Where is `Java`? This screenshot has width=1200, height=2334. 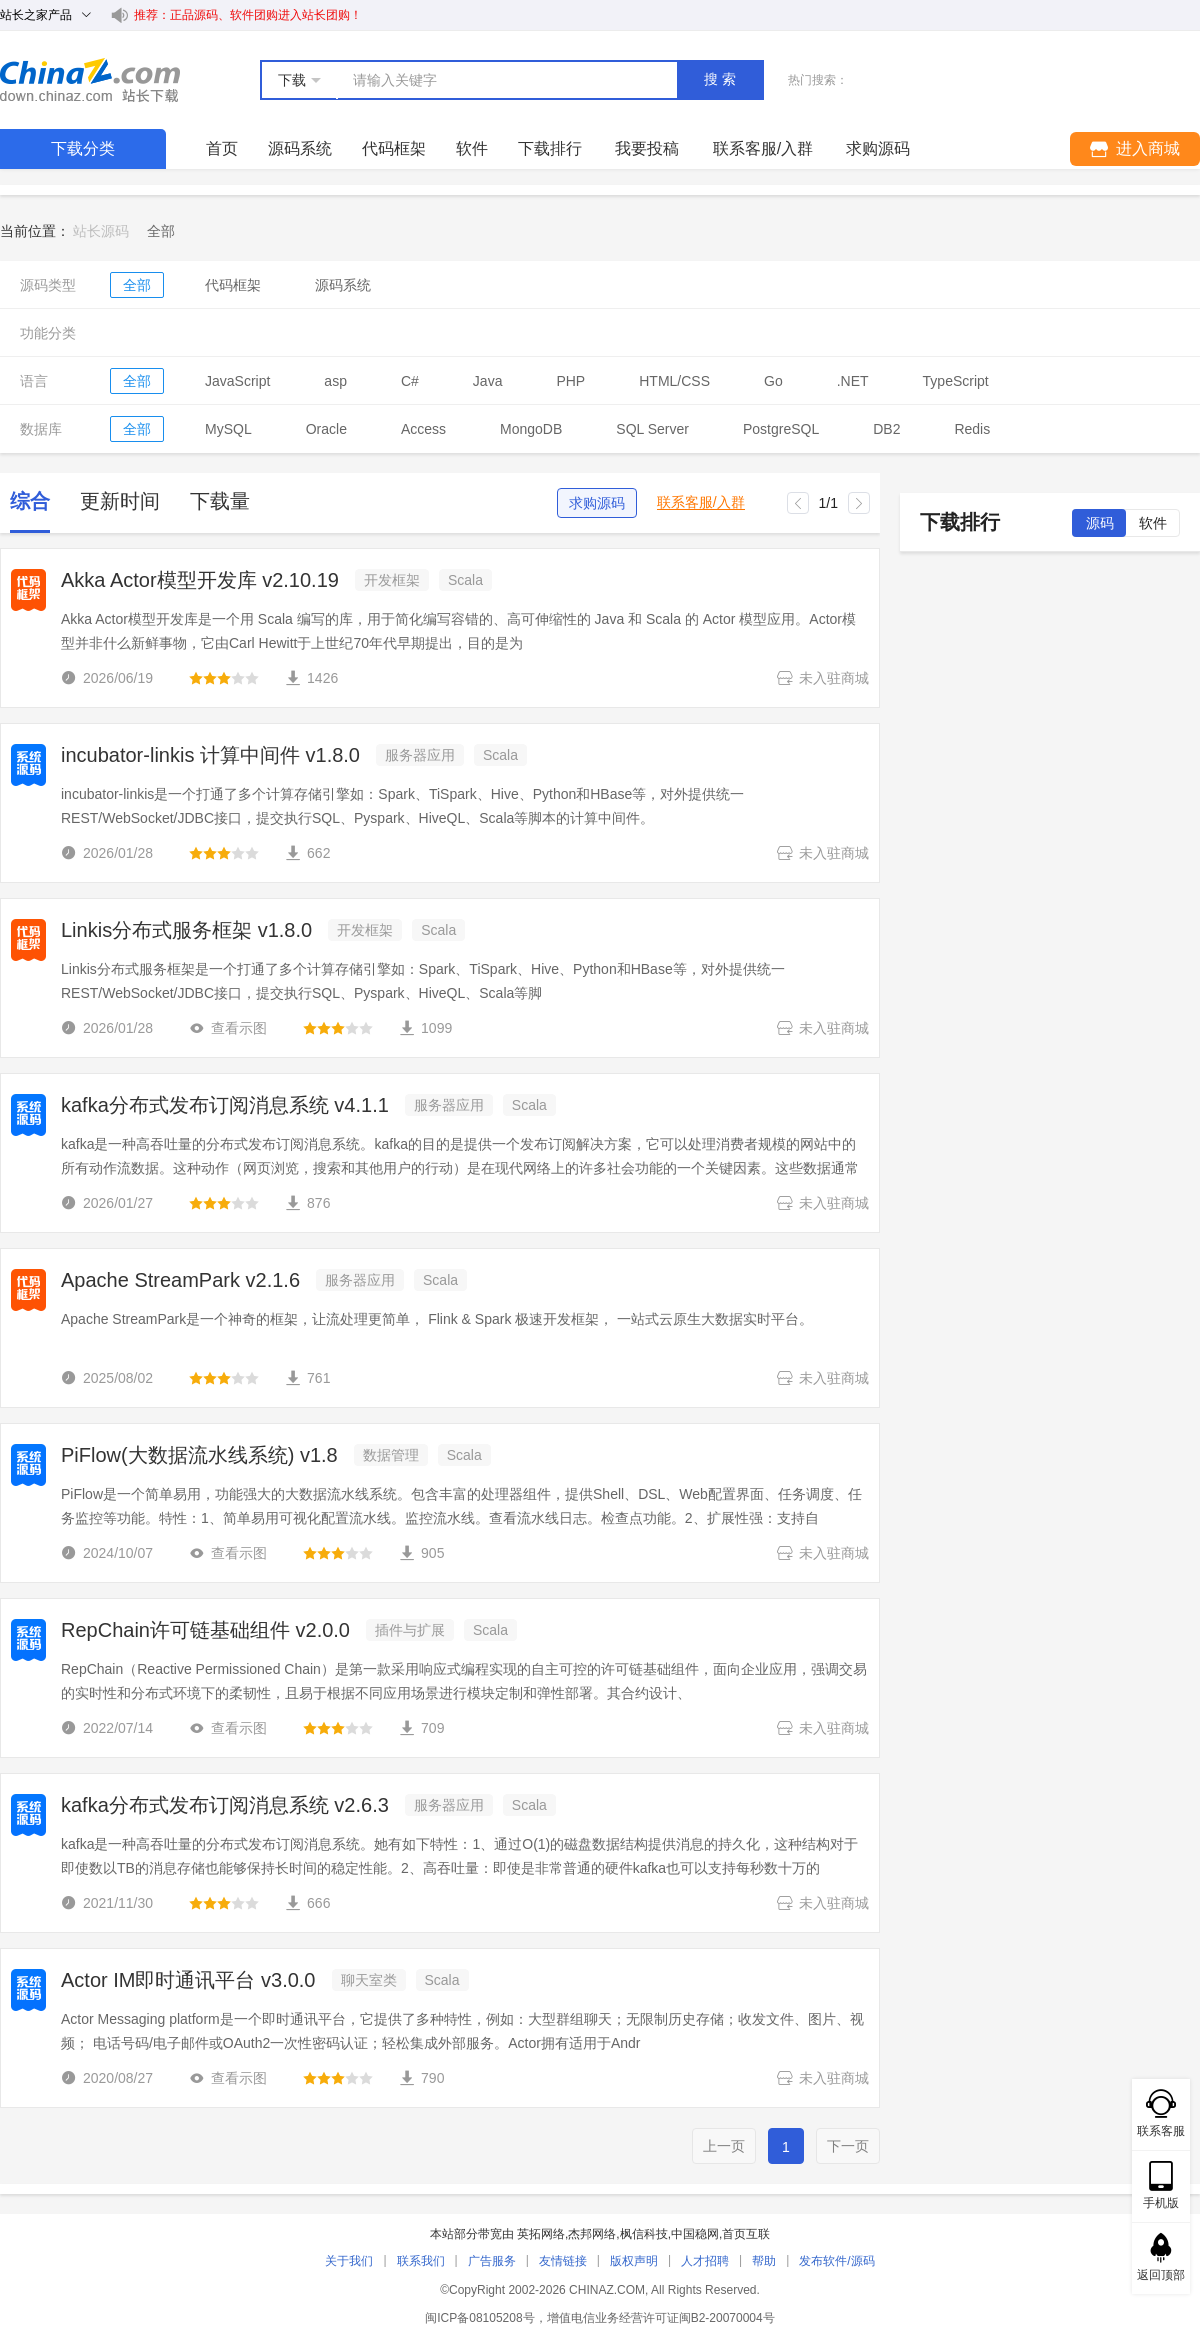 Java is located at coordinates (488, 381).